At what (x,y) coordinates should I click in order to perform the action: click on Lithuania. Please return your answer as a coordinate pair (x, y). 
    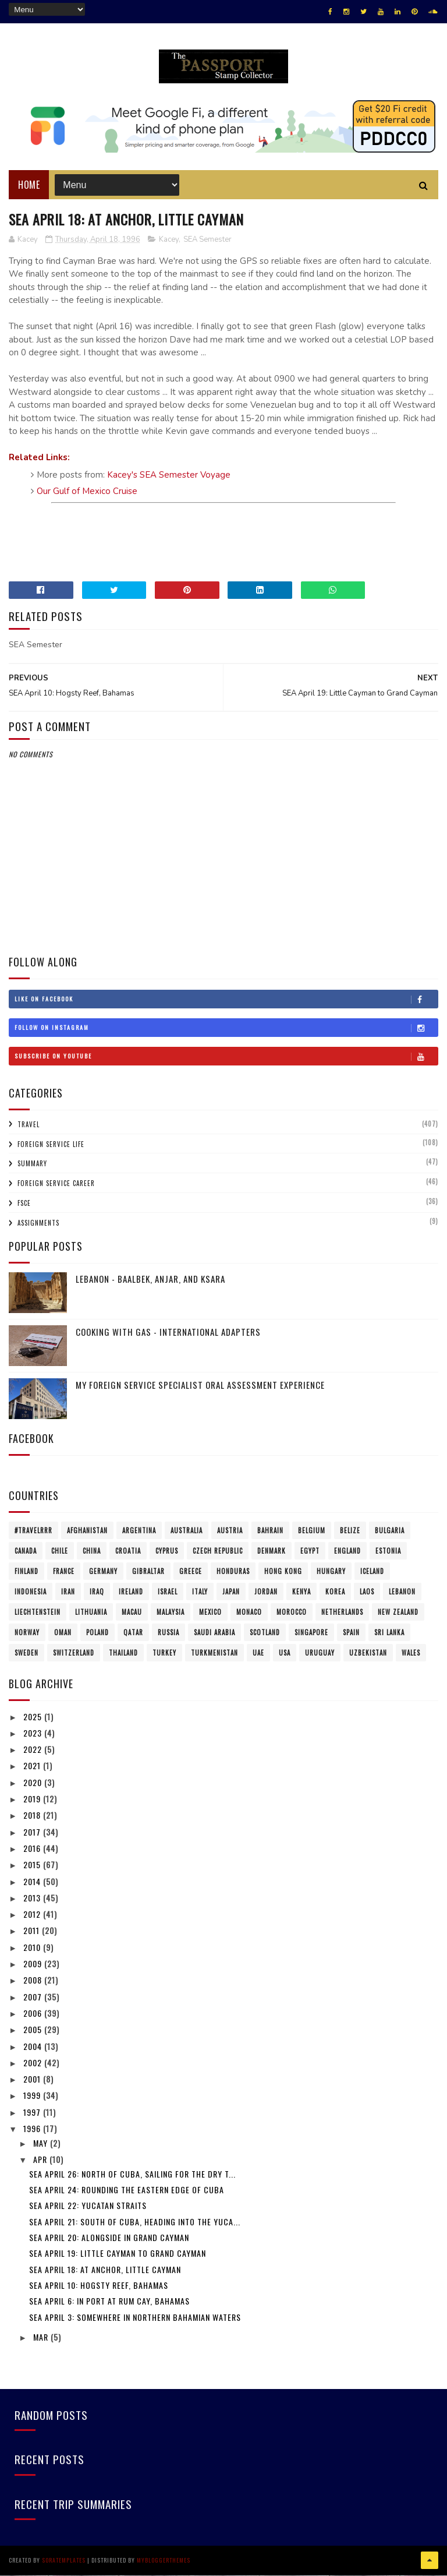
    Looking at the image, I should click on (91, 1612).